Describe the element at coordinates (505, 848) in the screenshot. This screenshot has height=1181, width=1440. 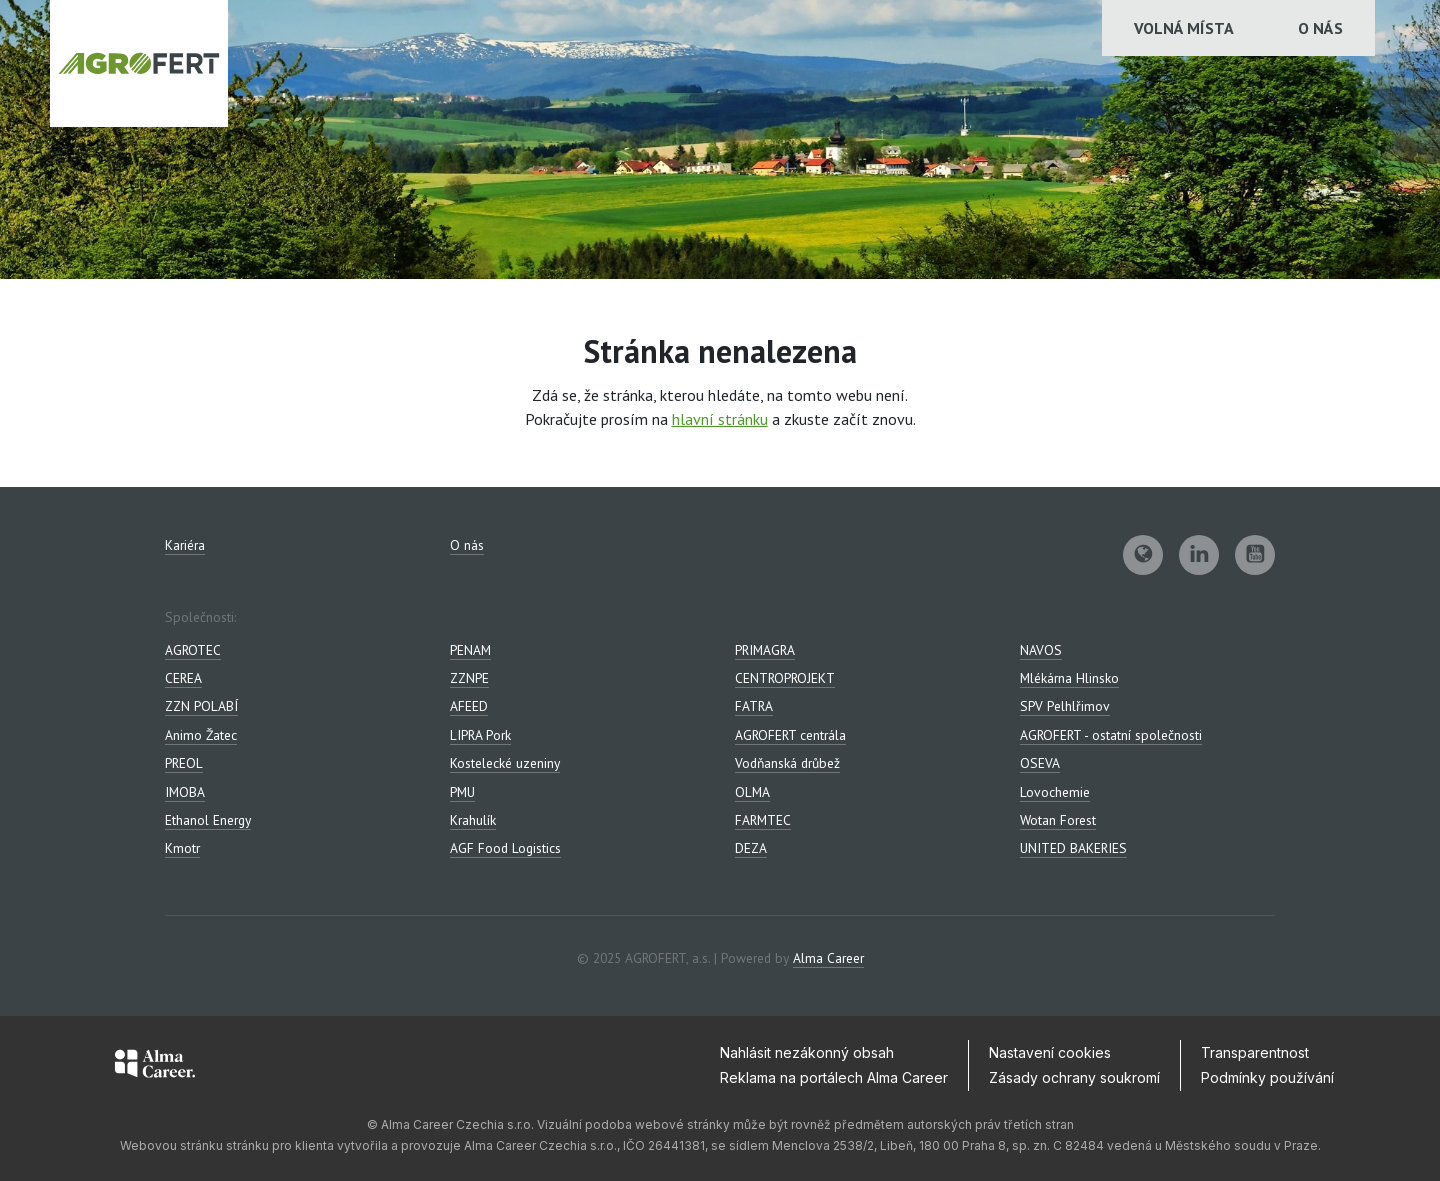
I see `AGF Food Logistics` at that location.